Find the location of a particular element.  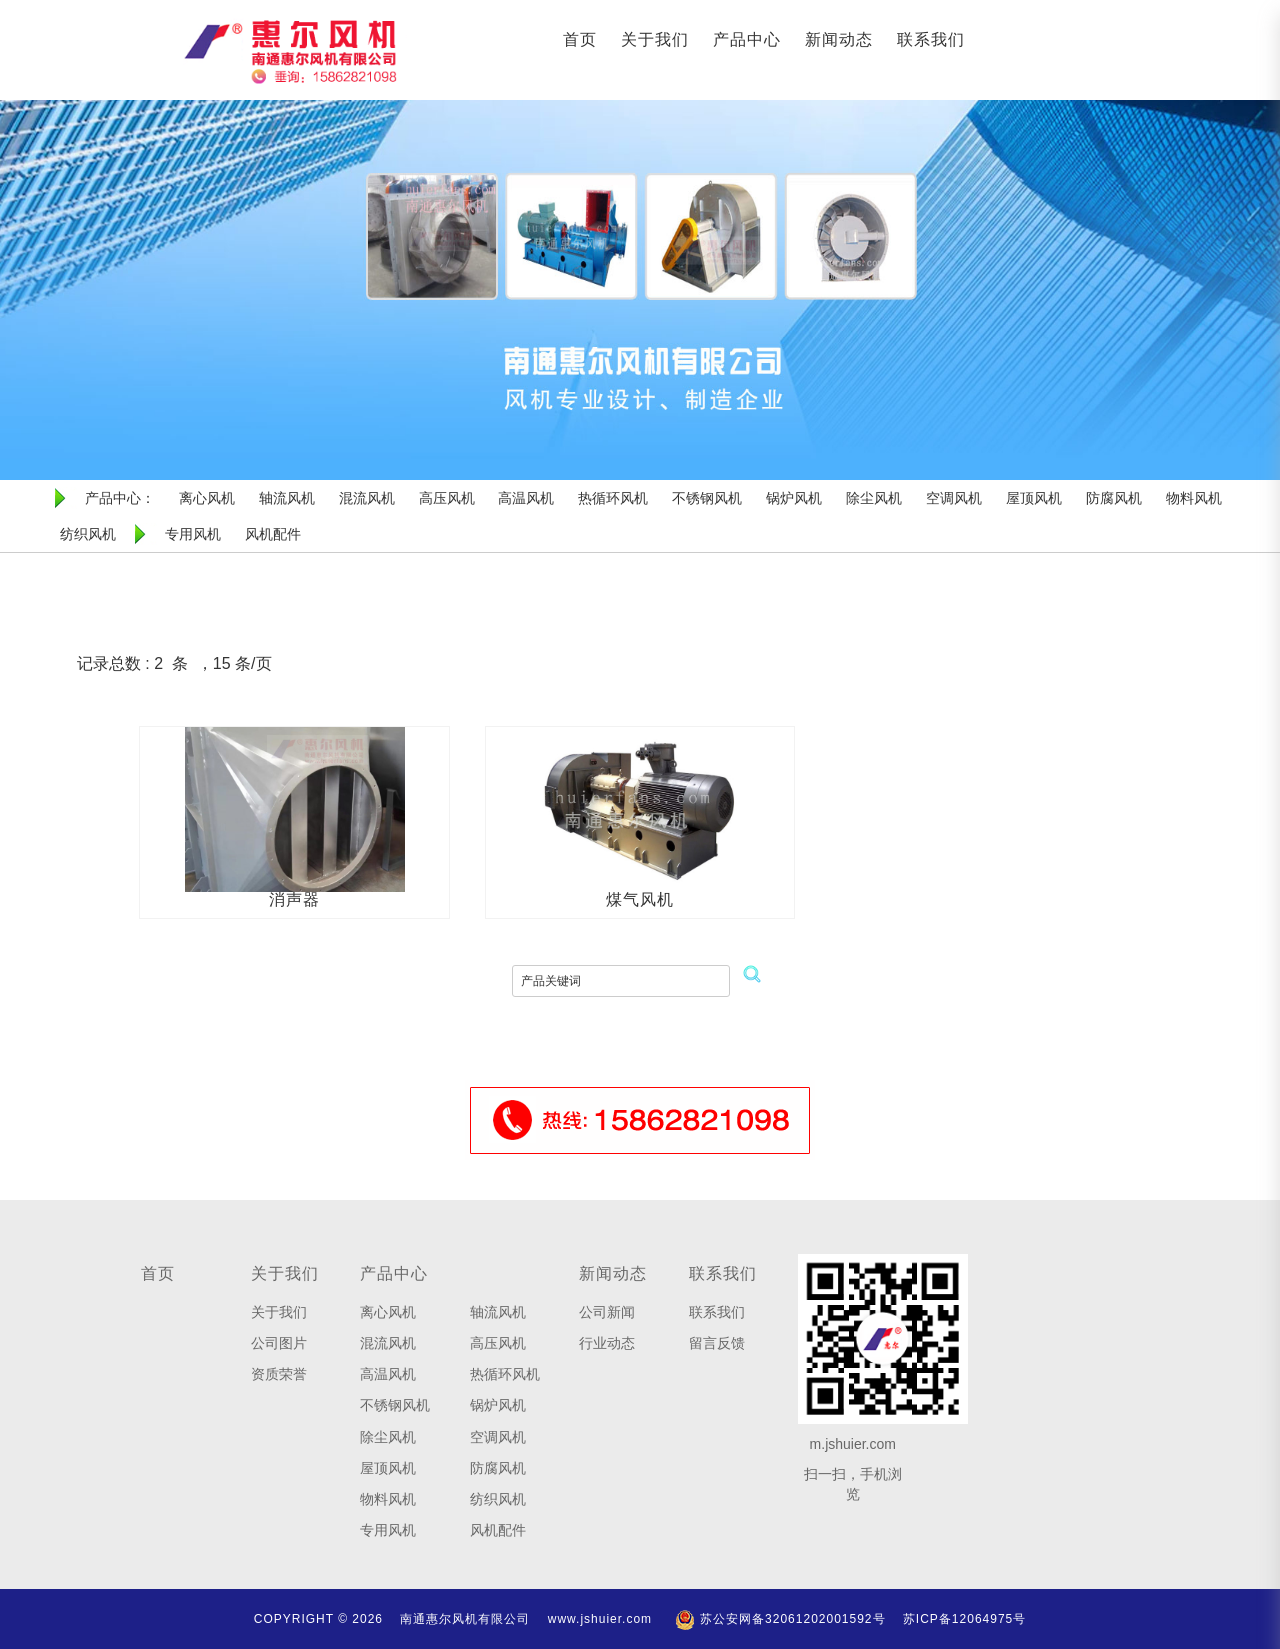

除尘风机 is located at coordinates (388, 1437).